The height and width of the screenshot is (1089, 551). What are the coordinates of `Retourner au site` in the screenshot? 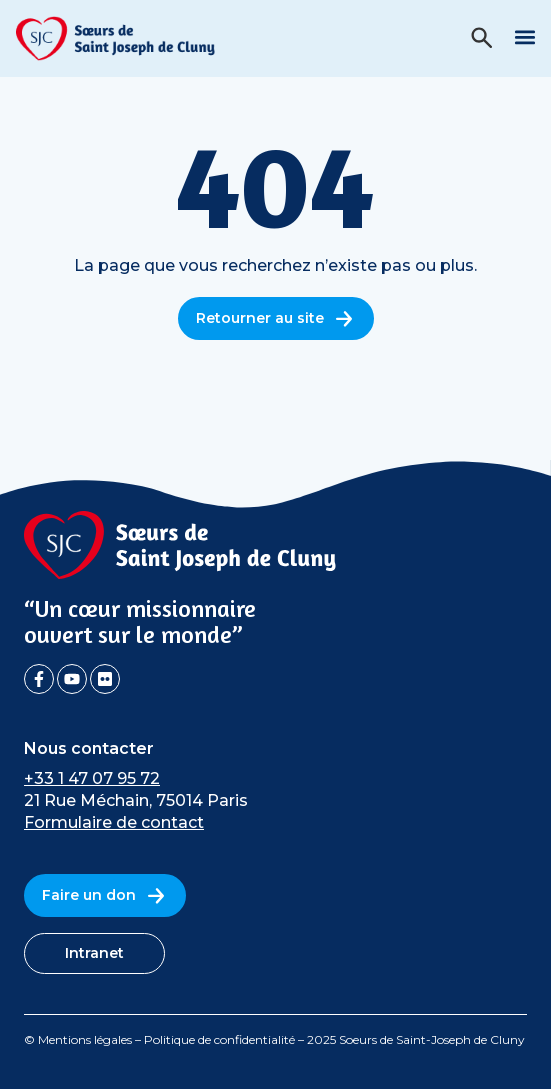 It's located at (276, 318).